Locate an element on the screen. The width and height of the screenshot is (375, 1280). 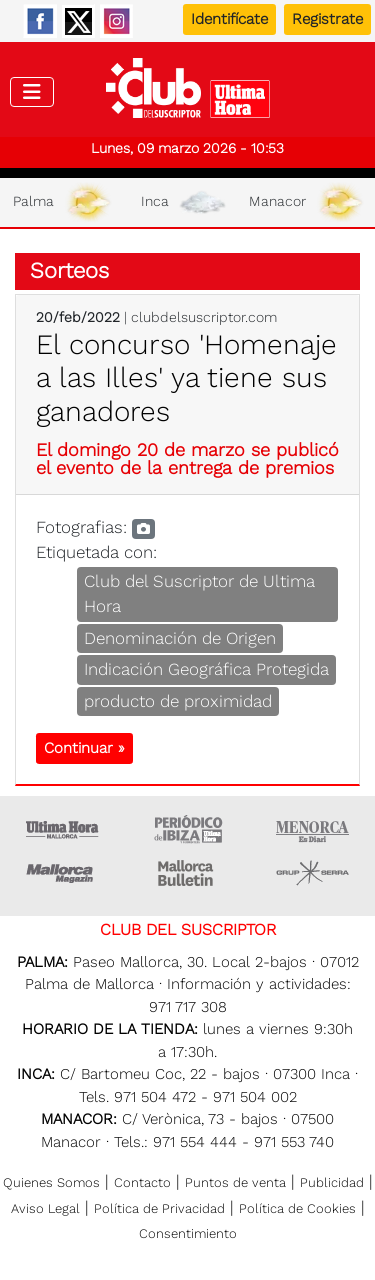
Denominación de Origen is located at coordinates (180, 638).